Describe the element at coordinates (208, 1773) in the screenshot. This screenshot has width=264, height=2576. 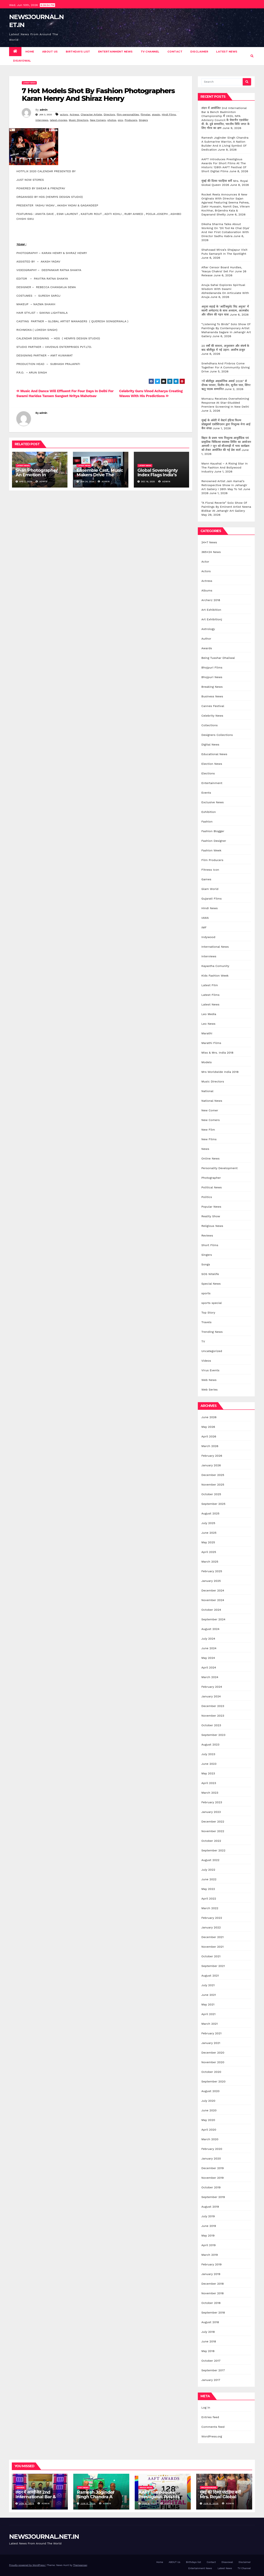
I see `May 2023` at that location.